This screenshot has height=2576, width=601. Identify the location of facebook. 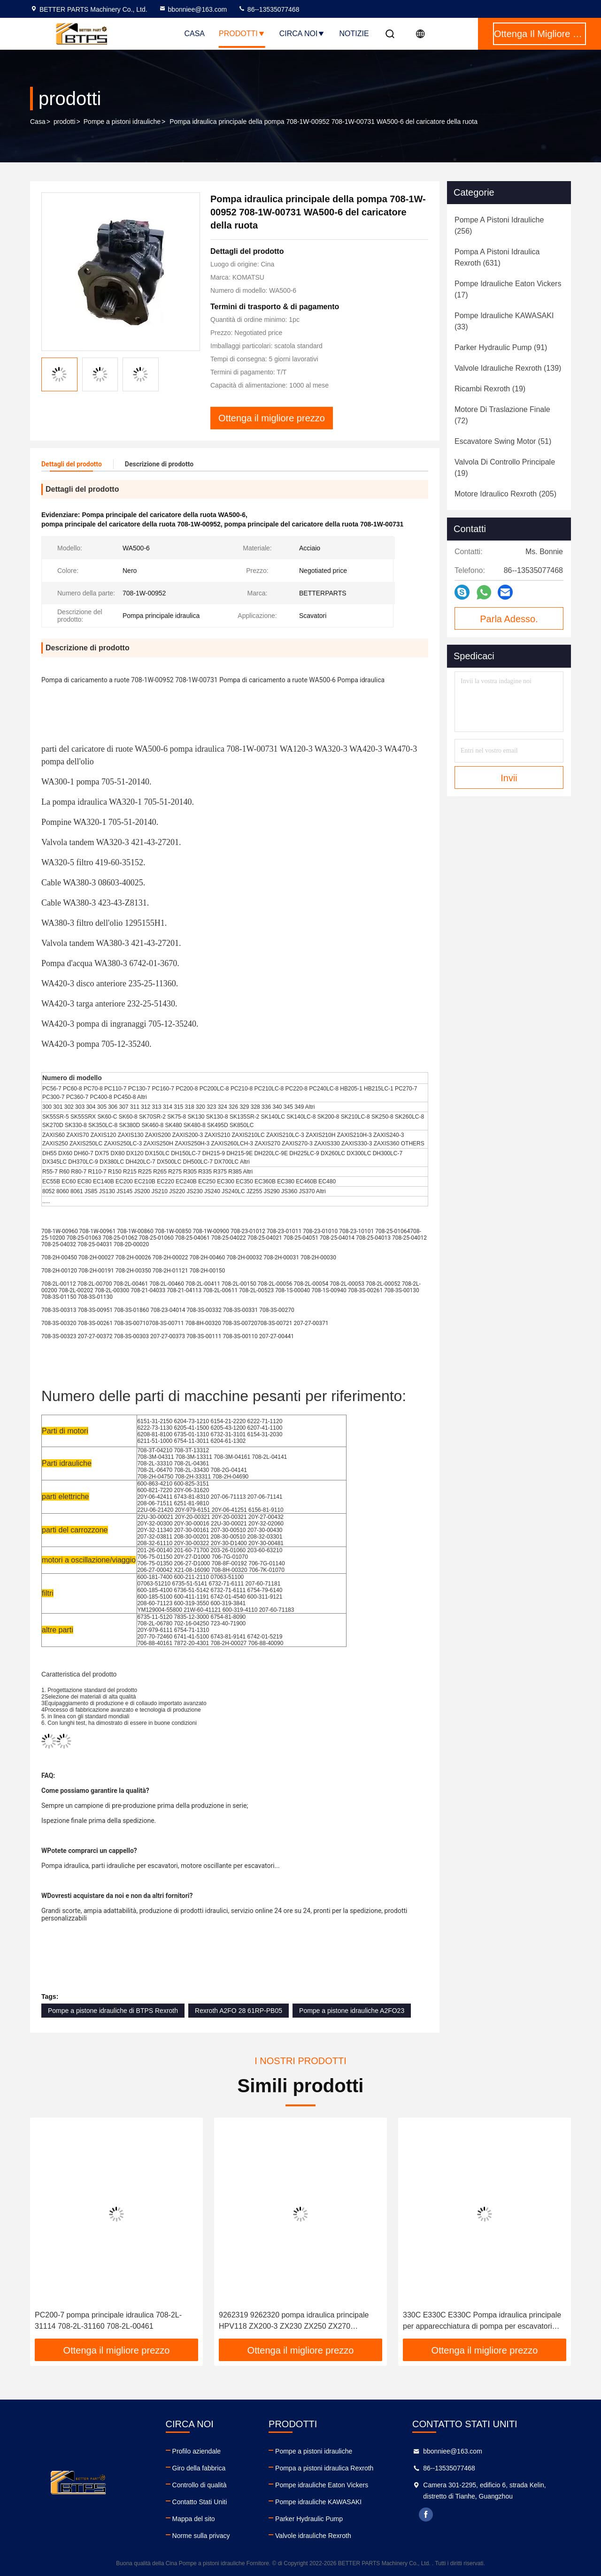
(426, 2514).